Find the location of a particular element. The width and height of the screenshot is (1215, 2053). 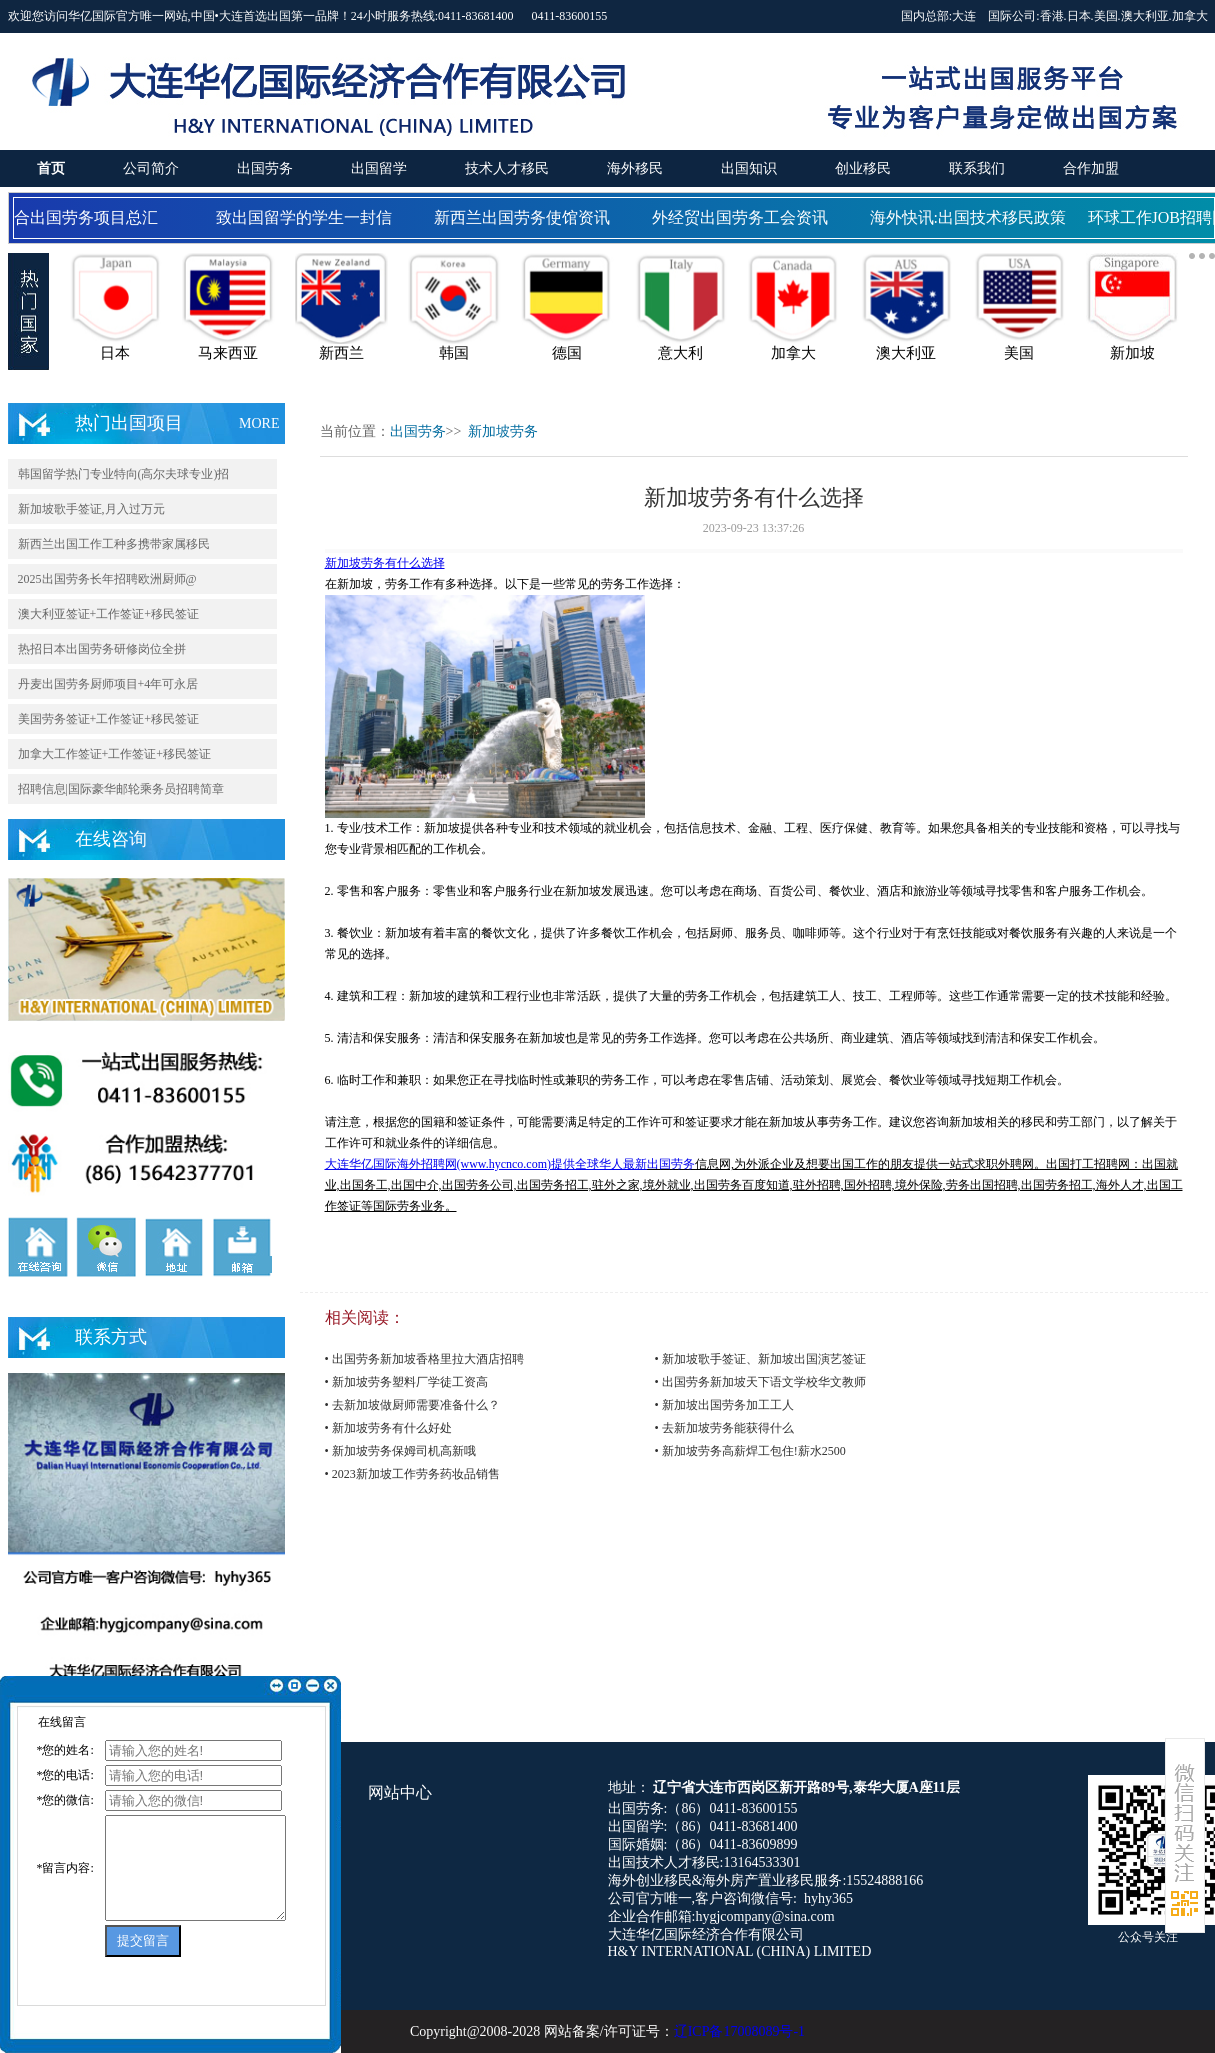

新加坡歌手签证,月入过万元 is located at coordinates (91, 509).